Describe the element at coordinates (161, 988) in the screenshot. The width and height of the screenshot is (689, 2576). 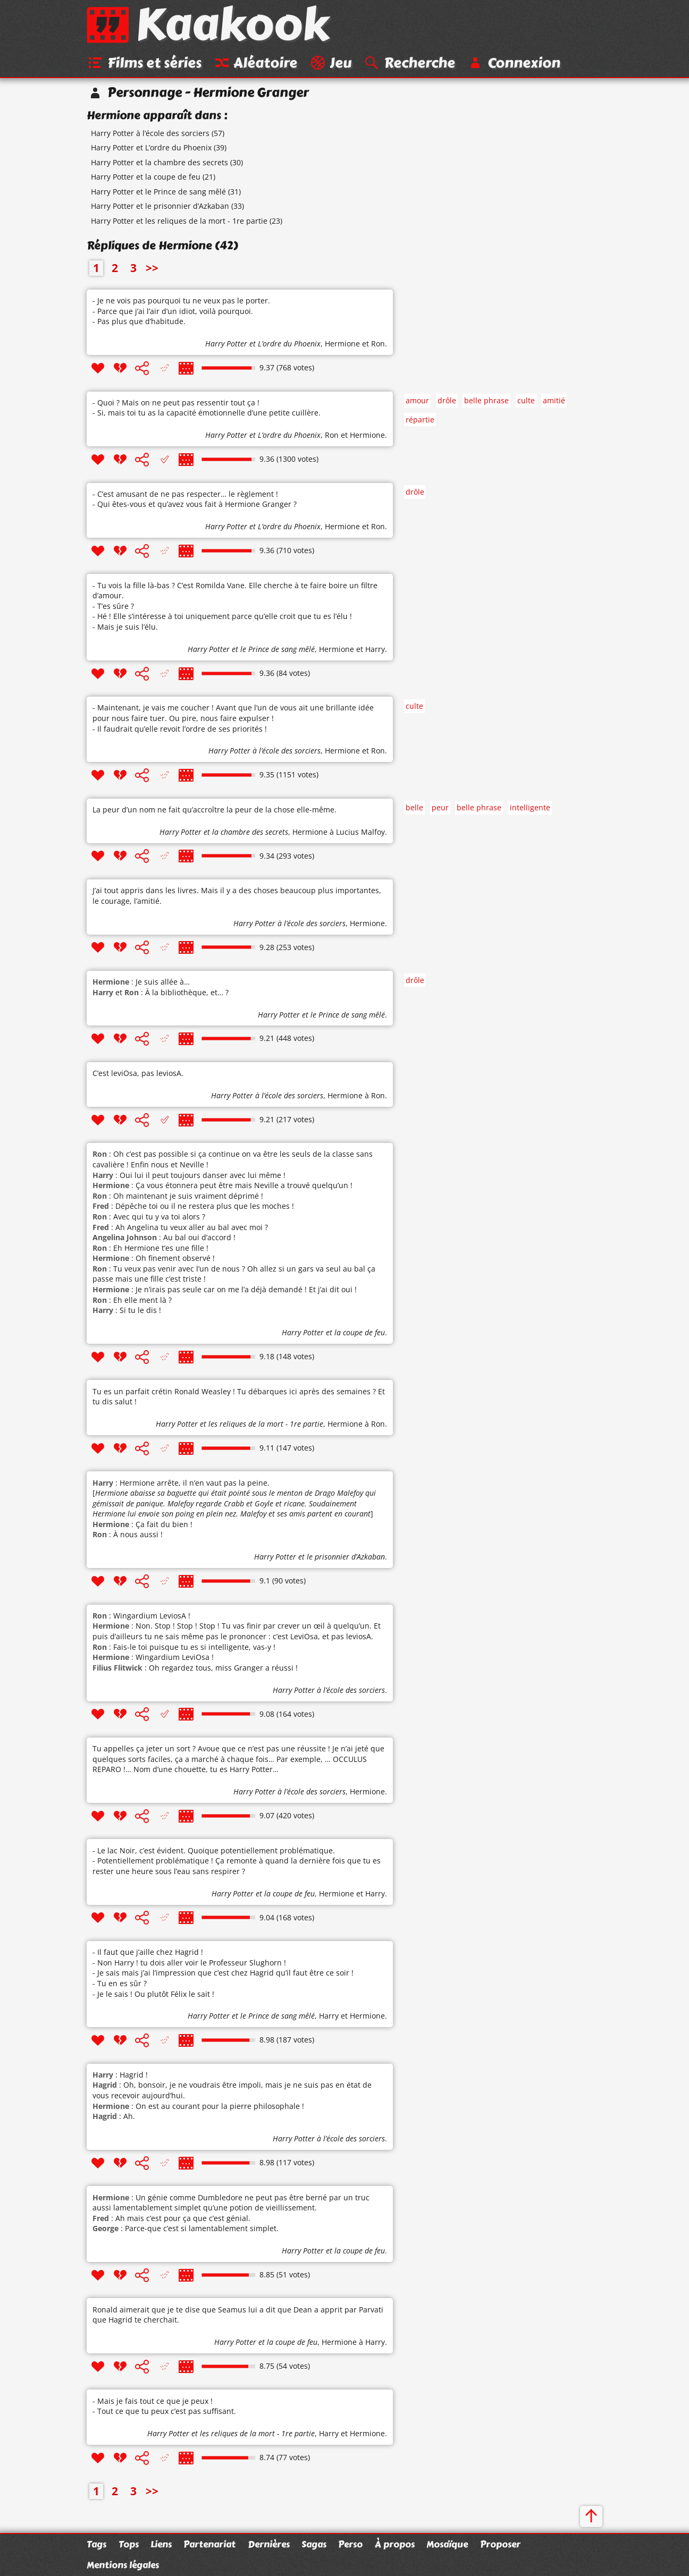
I see `: Je suis allée à… et : À la bibliothèque, et… ?` at that location.